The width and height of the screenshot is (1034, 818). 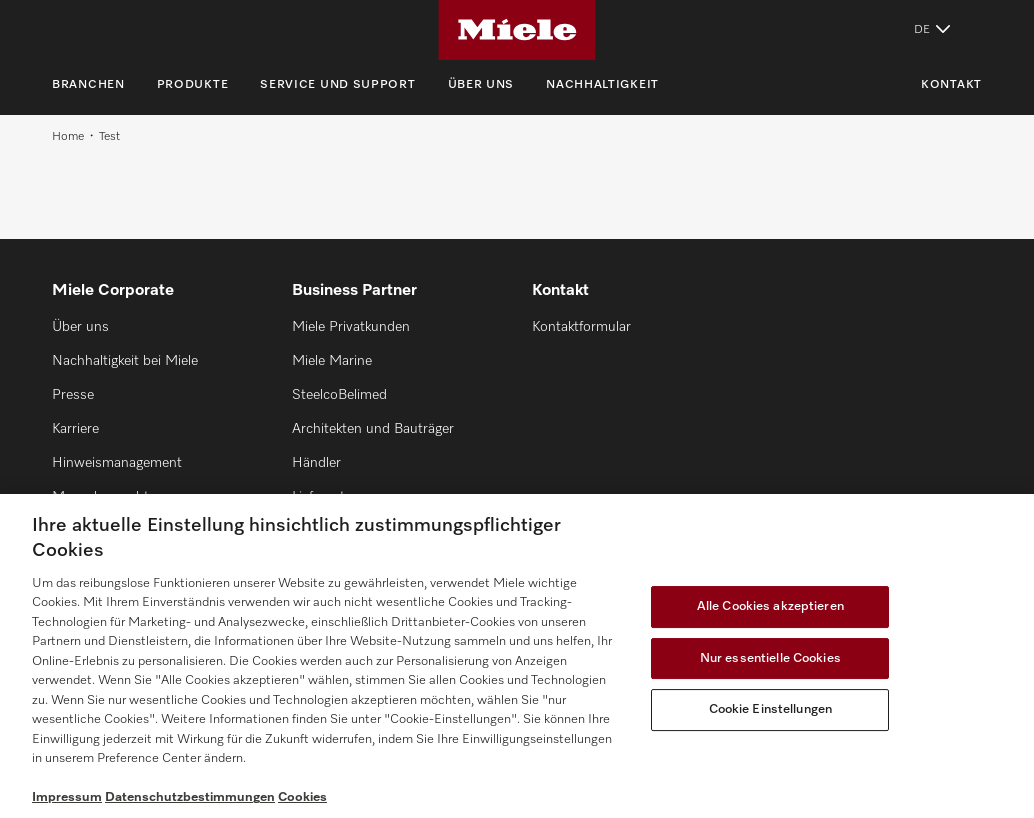 What do you see at coordinates (88, 85) in the screenshot?
I see `Branchen` at bounding box center [88, 85].